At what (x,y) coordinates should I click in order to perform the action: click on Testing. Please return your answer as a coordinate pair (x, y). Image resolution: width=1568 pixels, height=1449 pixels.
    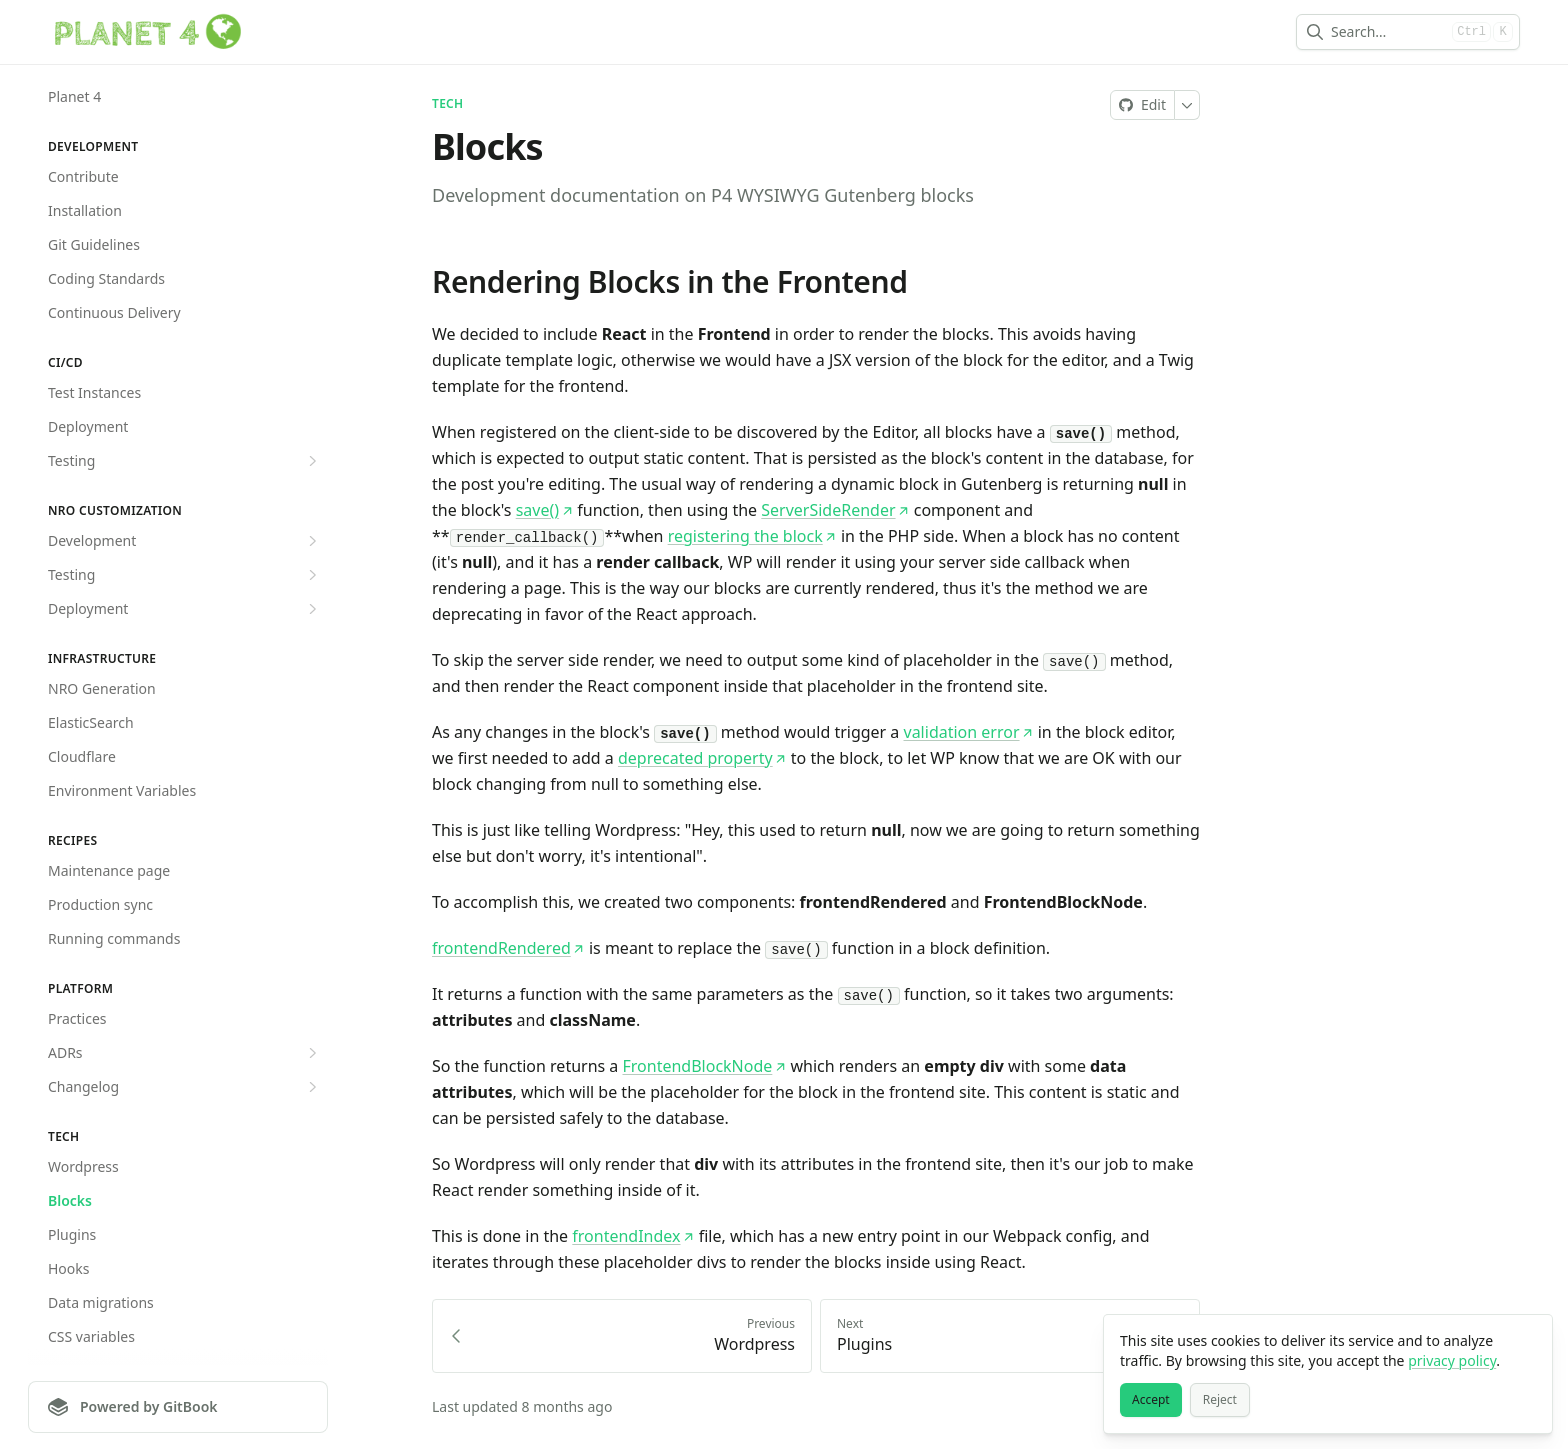
    Looking at the image, I should click on (185, 461).